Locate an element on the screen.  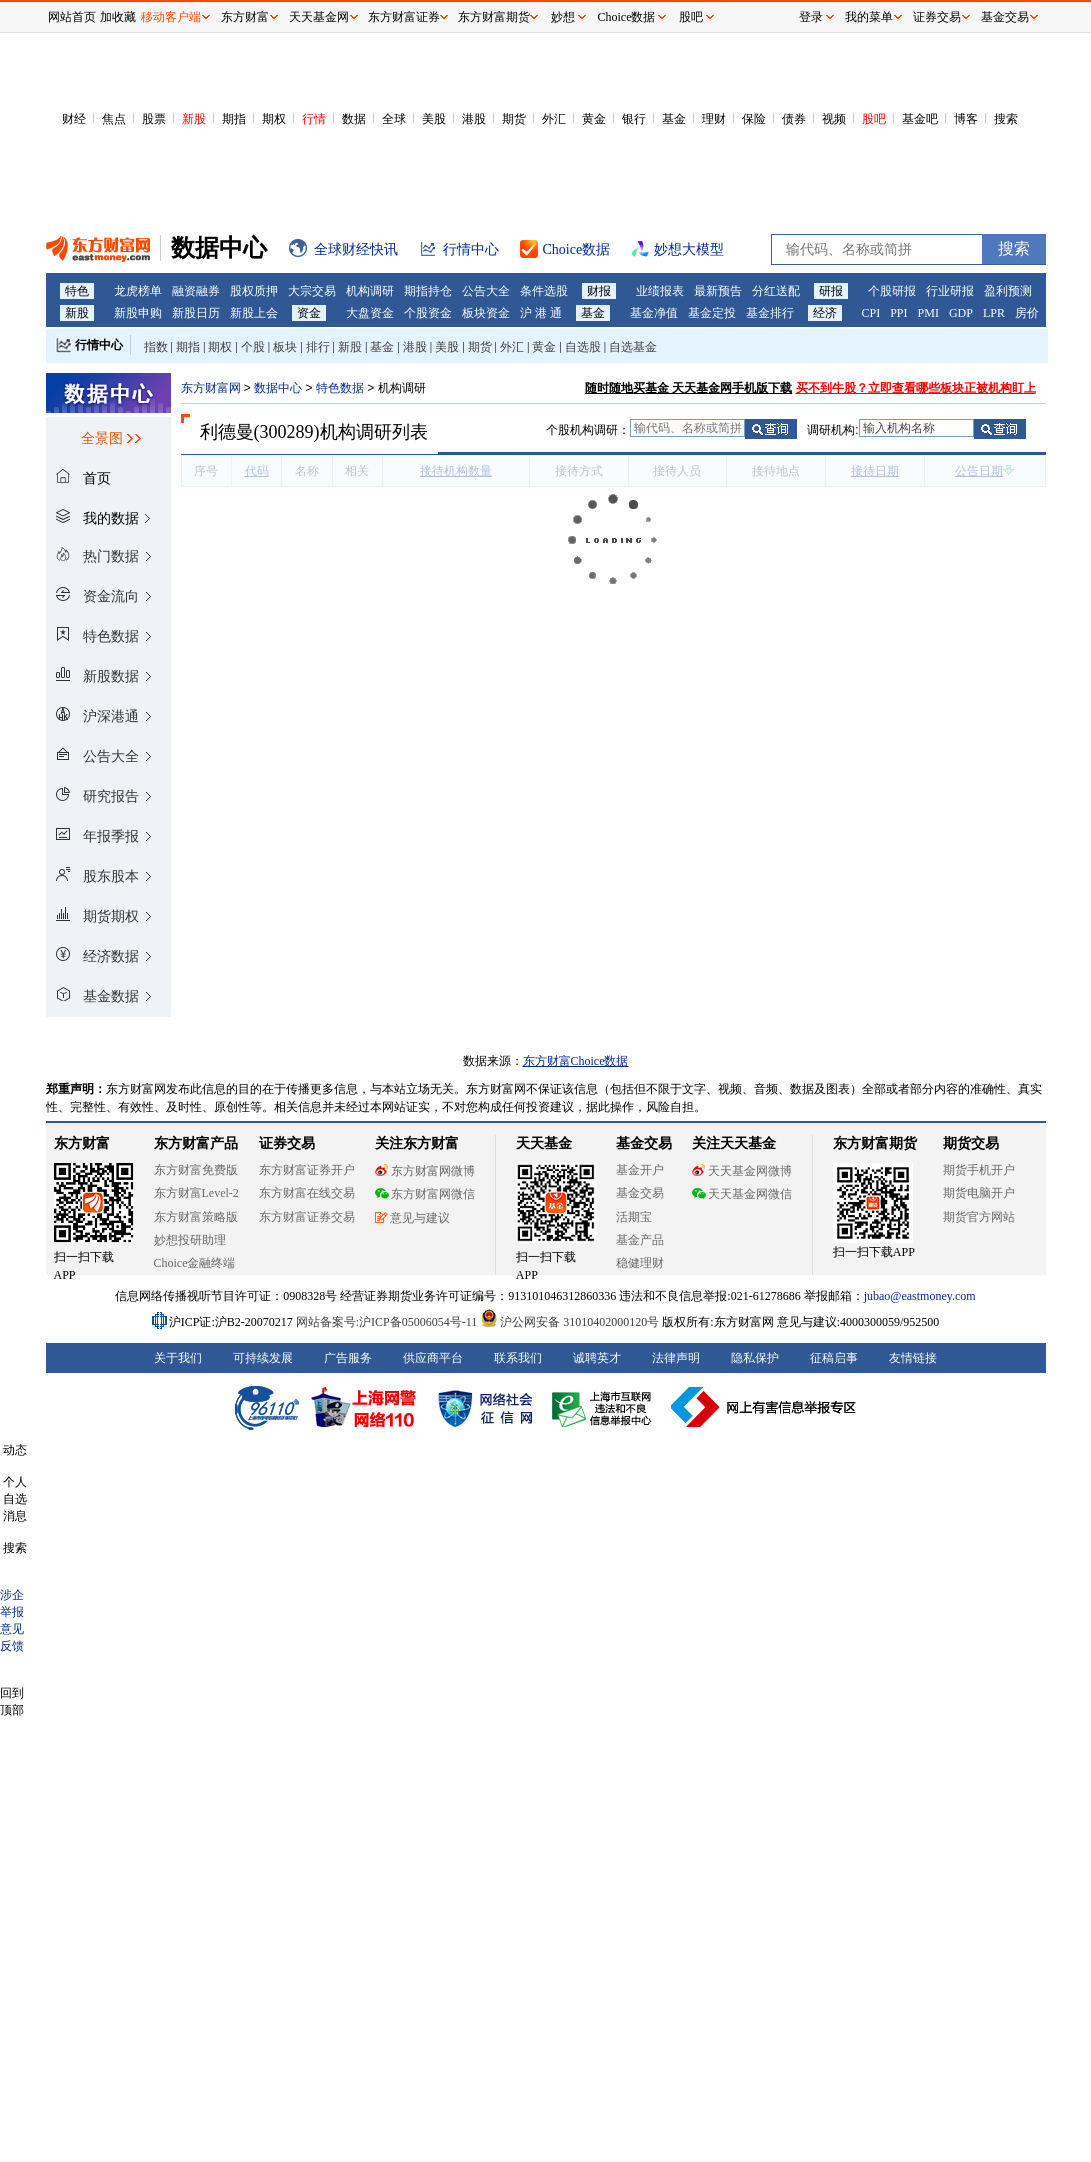
妙想投研助理 is located at coordinates (190, 1240).